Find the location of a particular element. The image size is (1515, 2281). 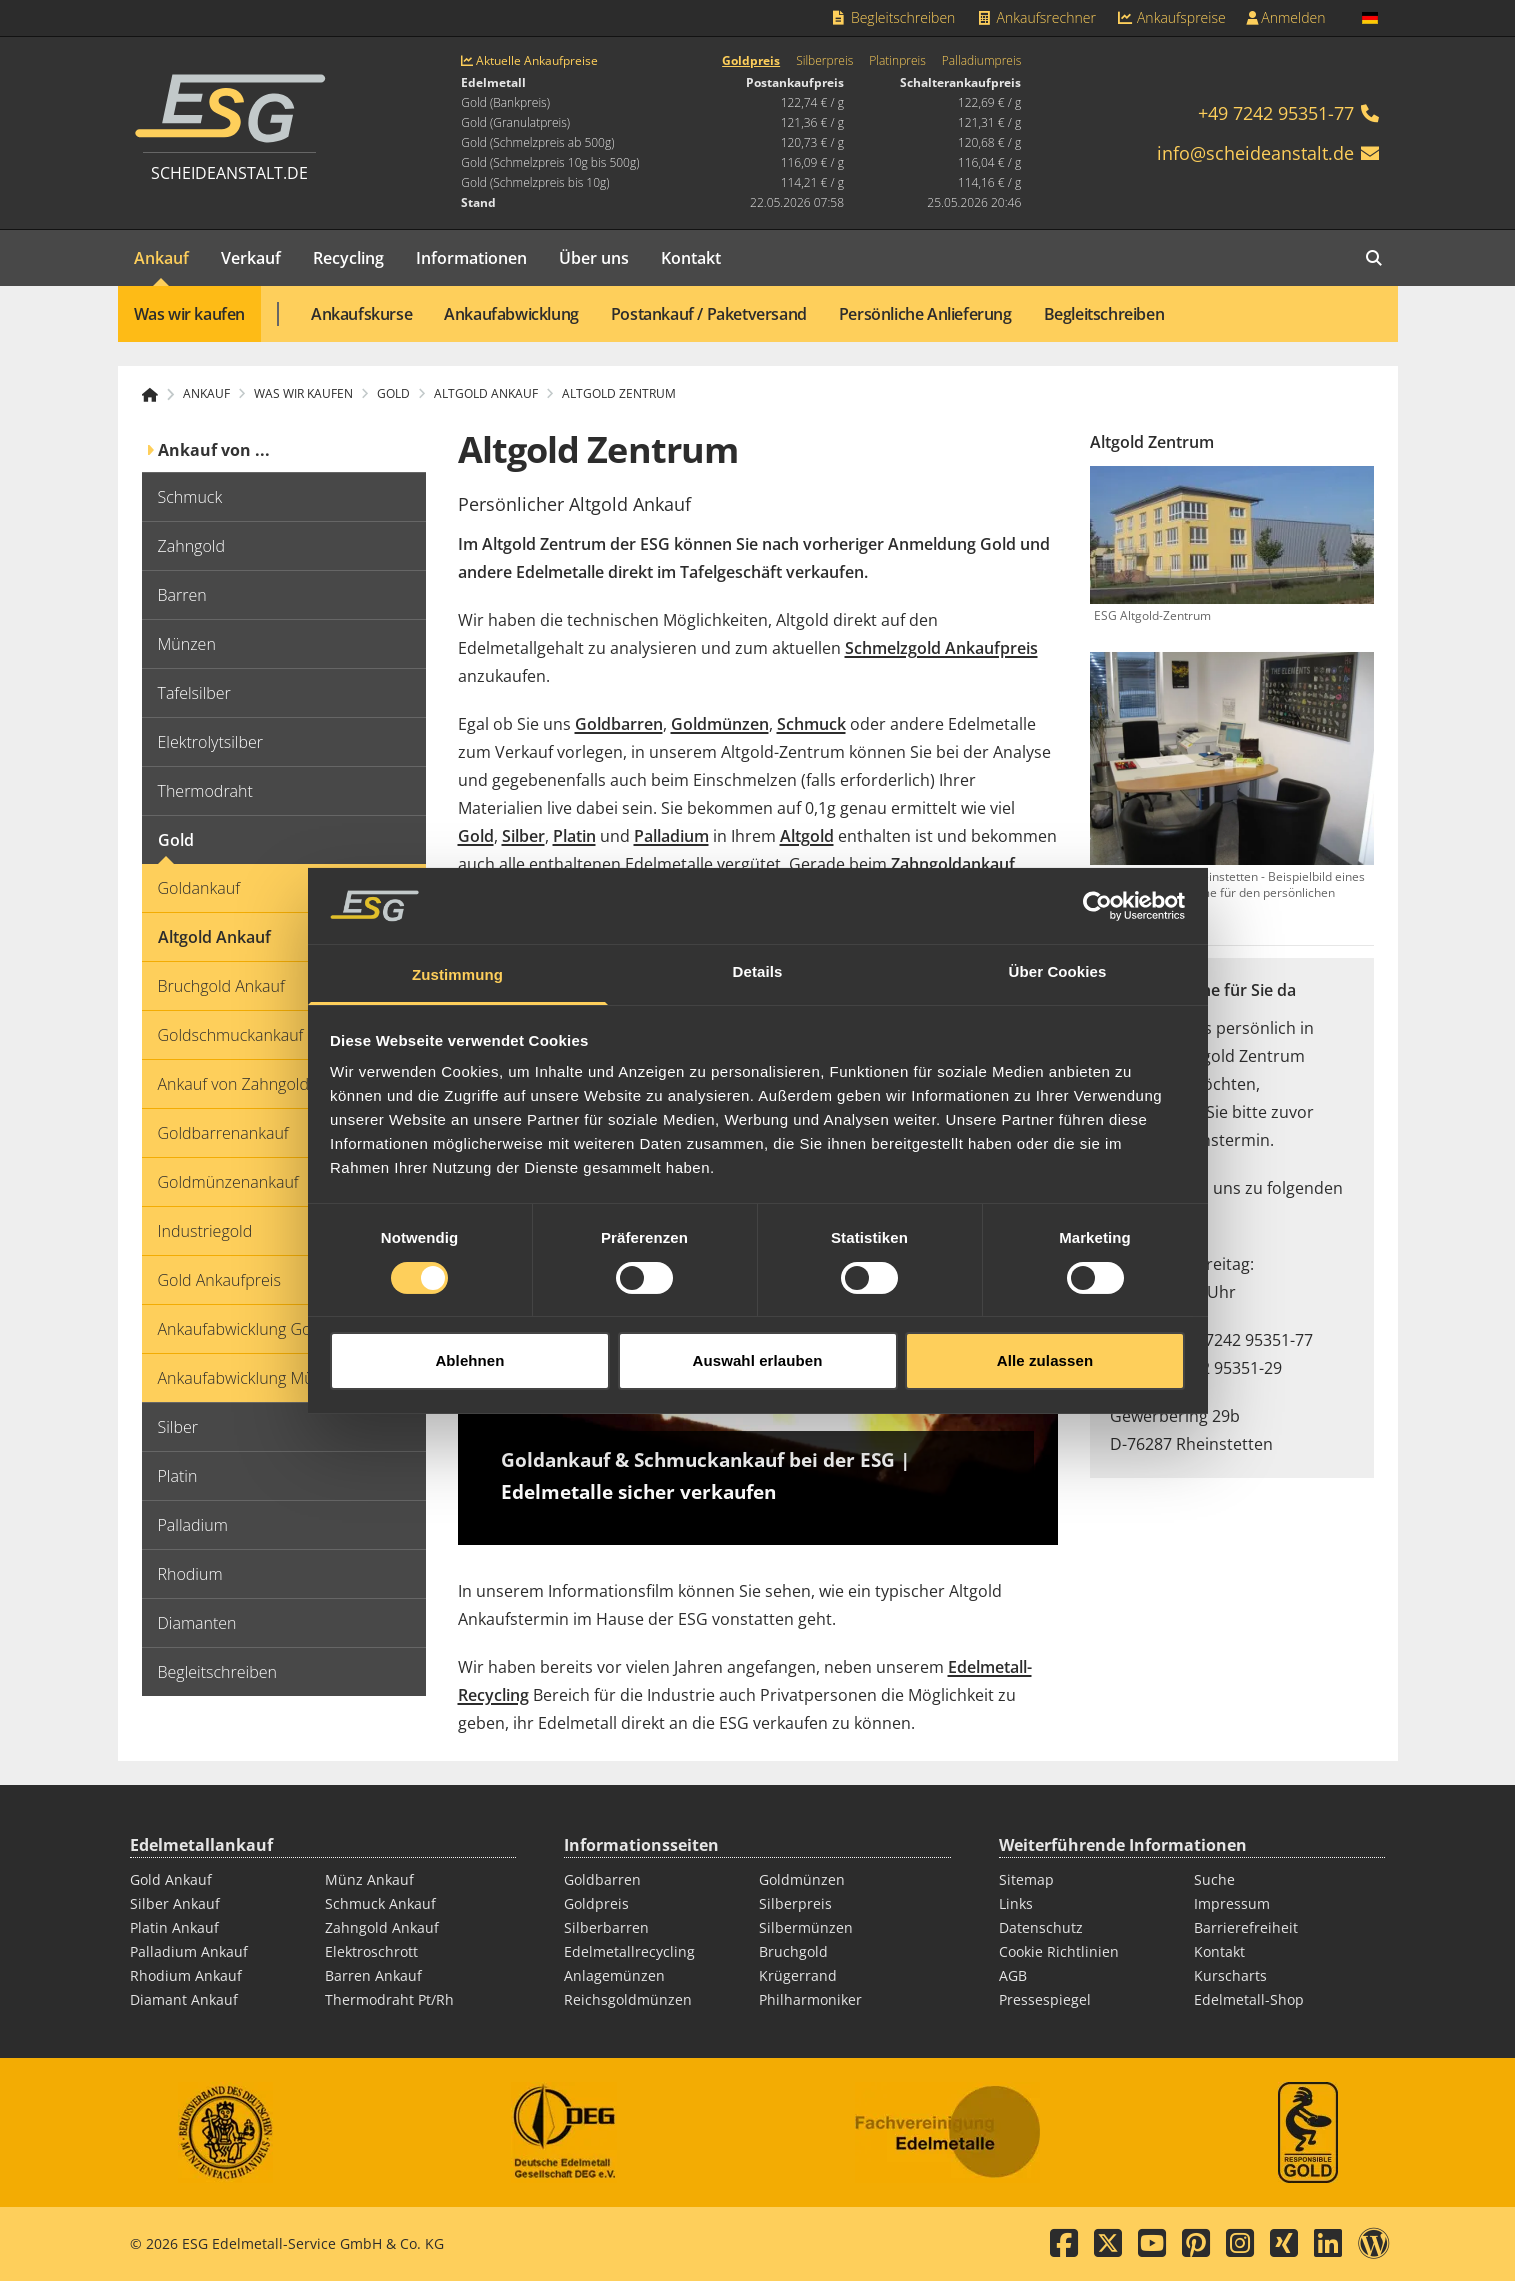

Silberbarren is located at coordinates (606, 1927).